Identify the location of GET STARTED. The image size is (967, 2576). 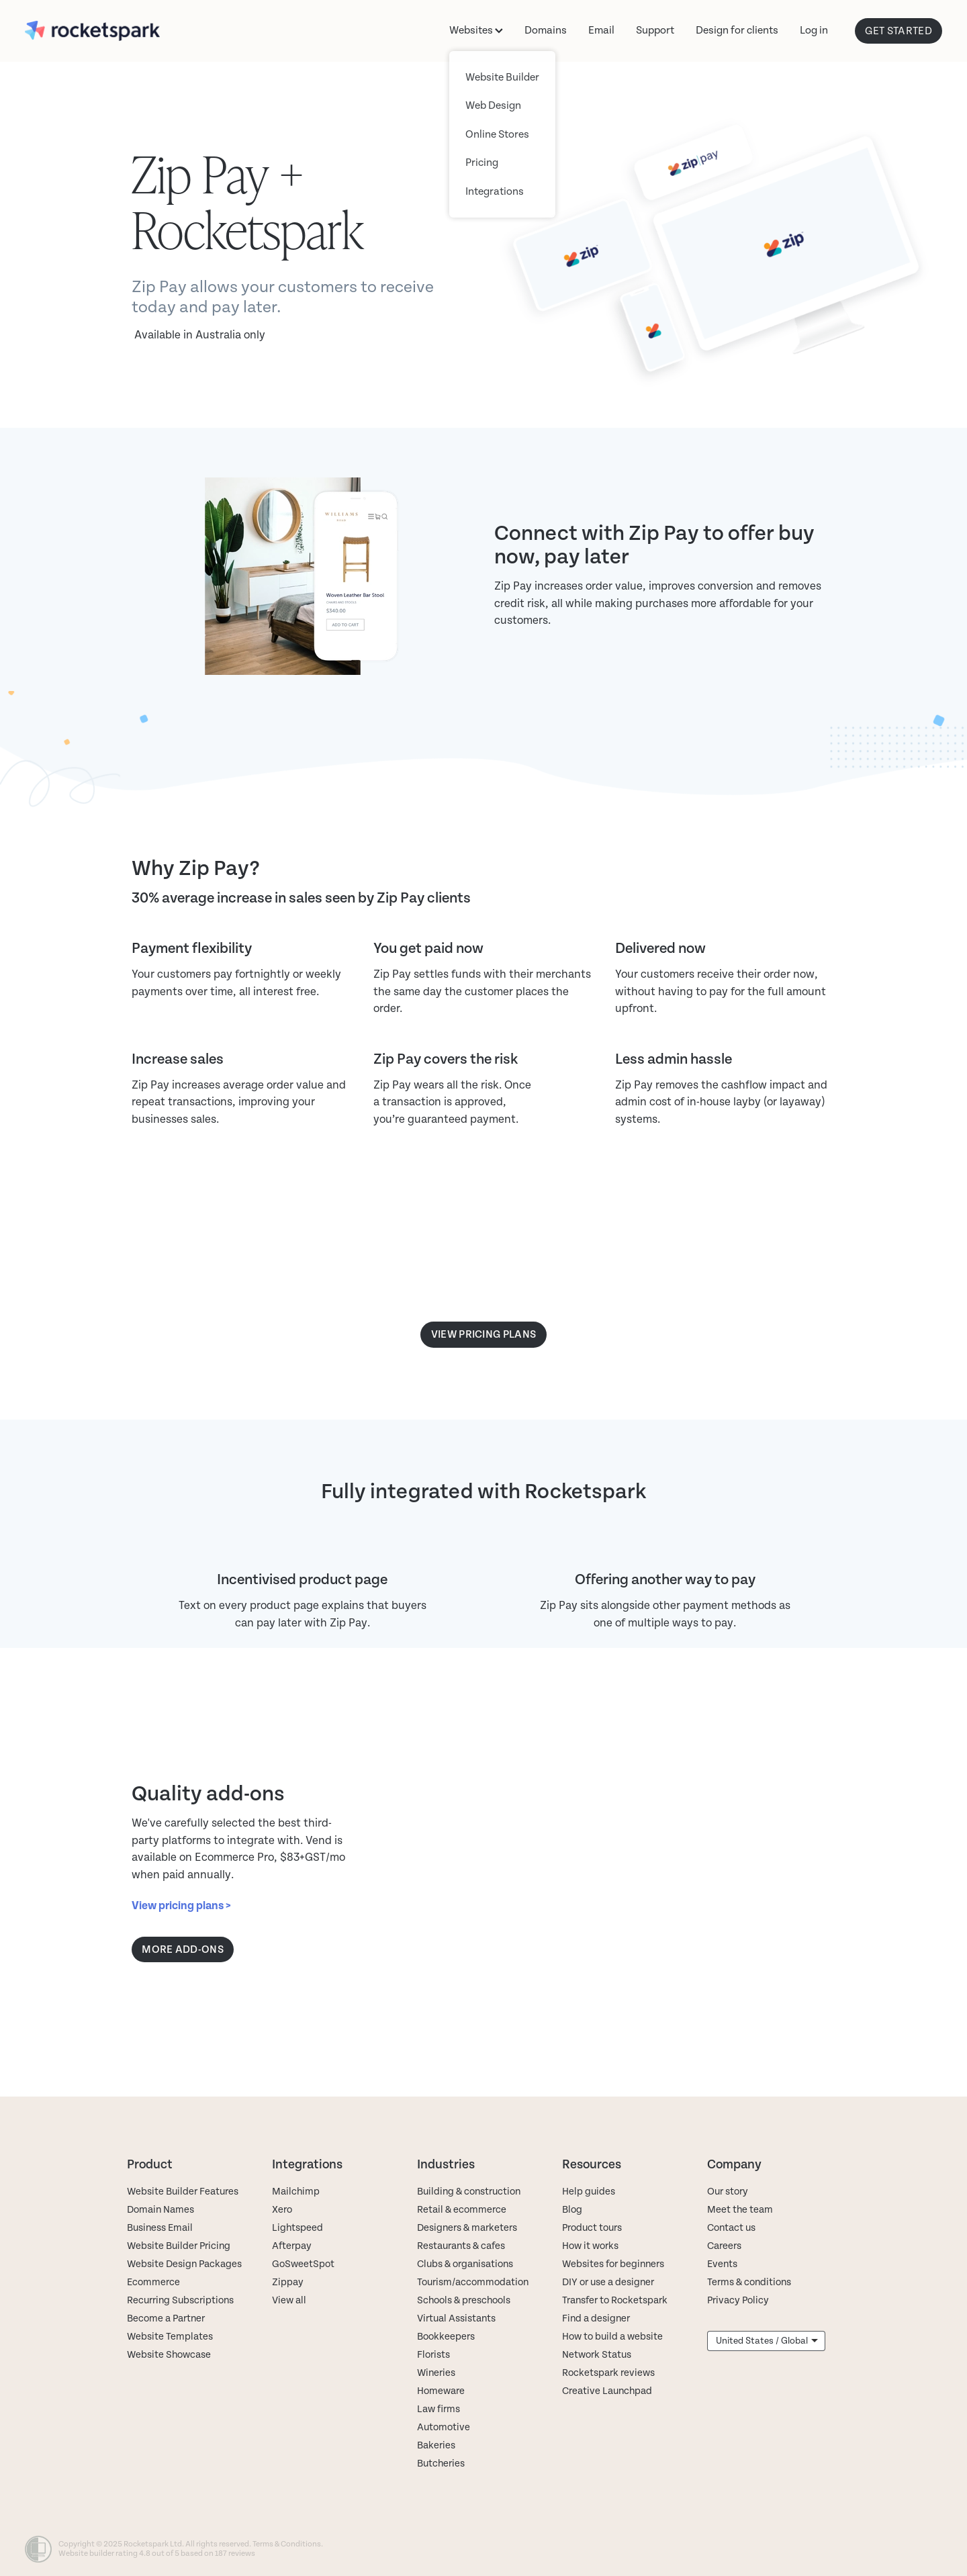
(898, 31).